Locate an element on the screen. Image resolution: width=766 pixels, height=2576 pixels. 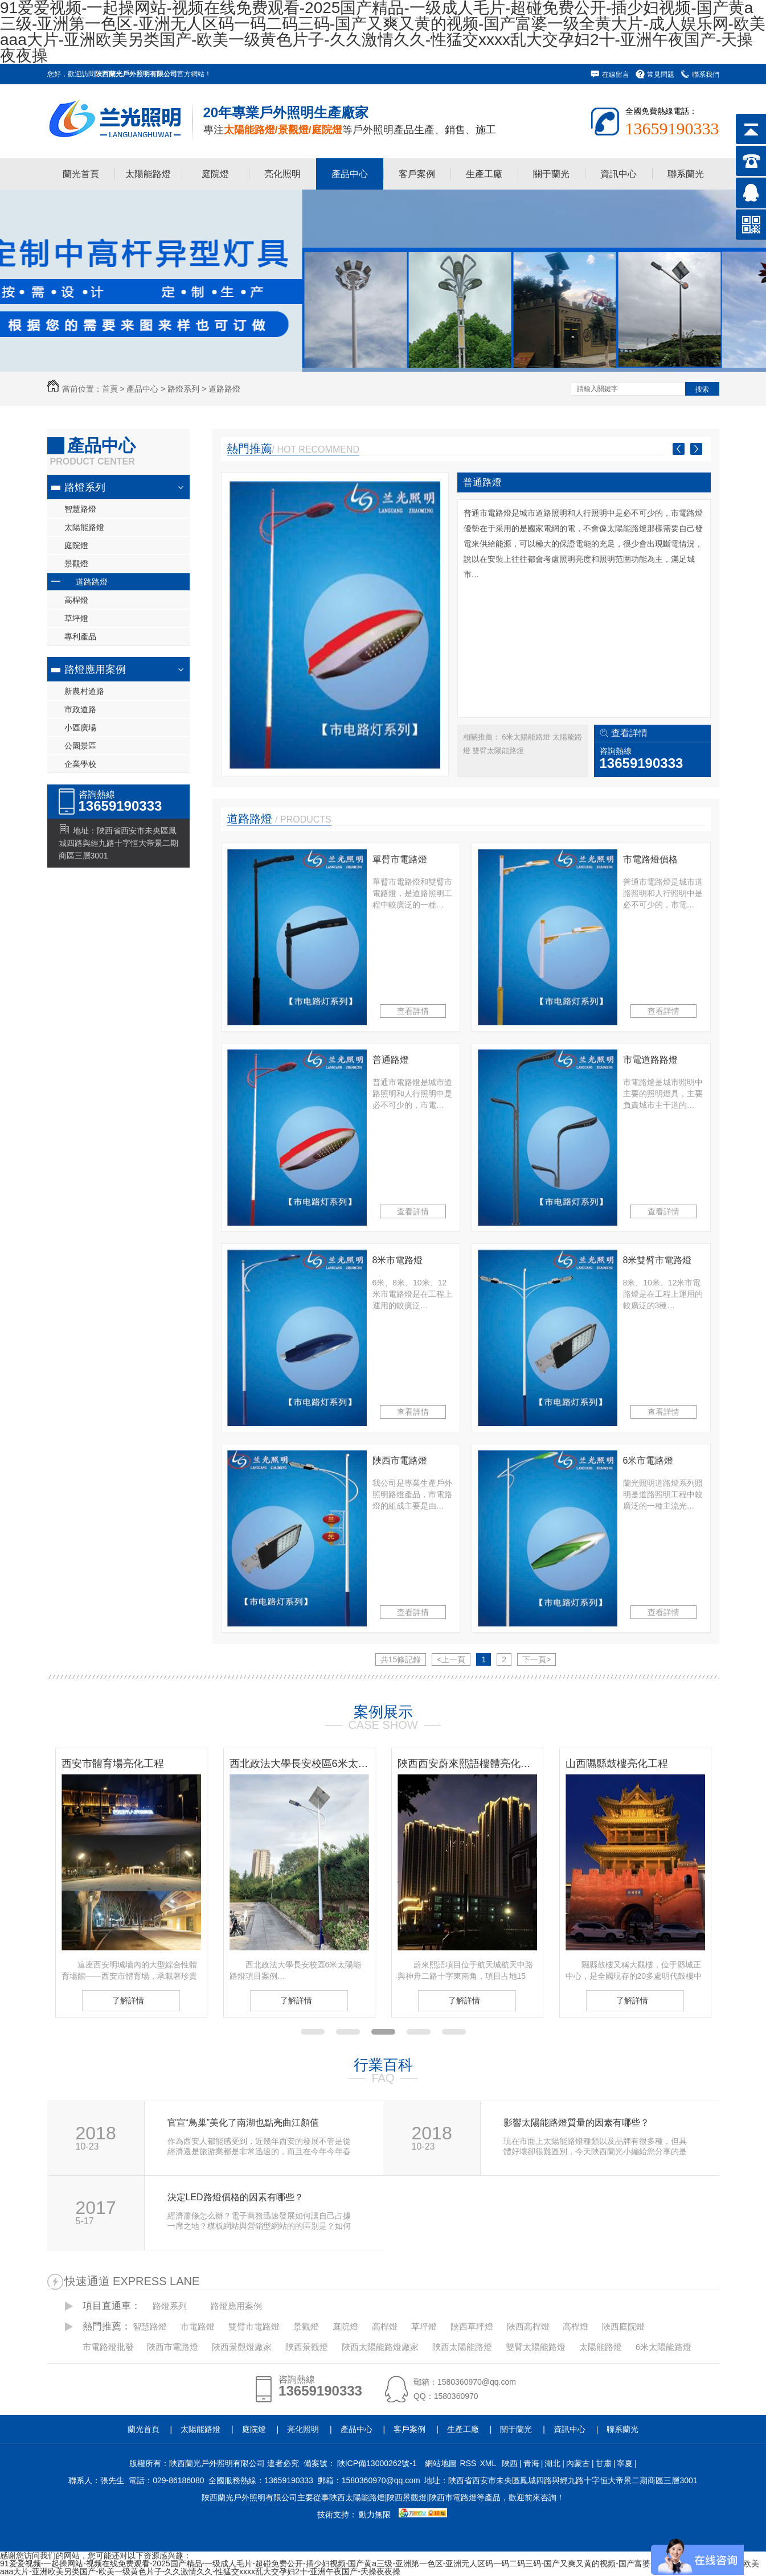
決定LED路燈價格的因素有哪些？ is located at coordinates (235, 2197).